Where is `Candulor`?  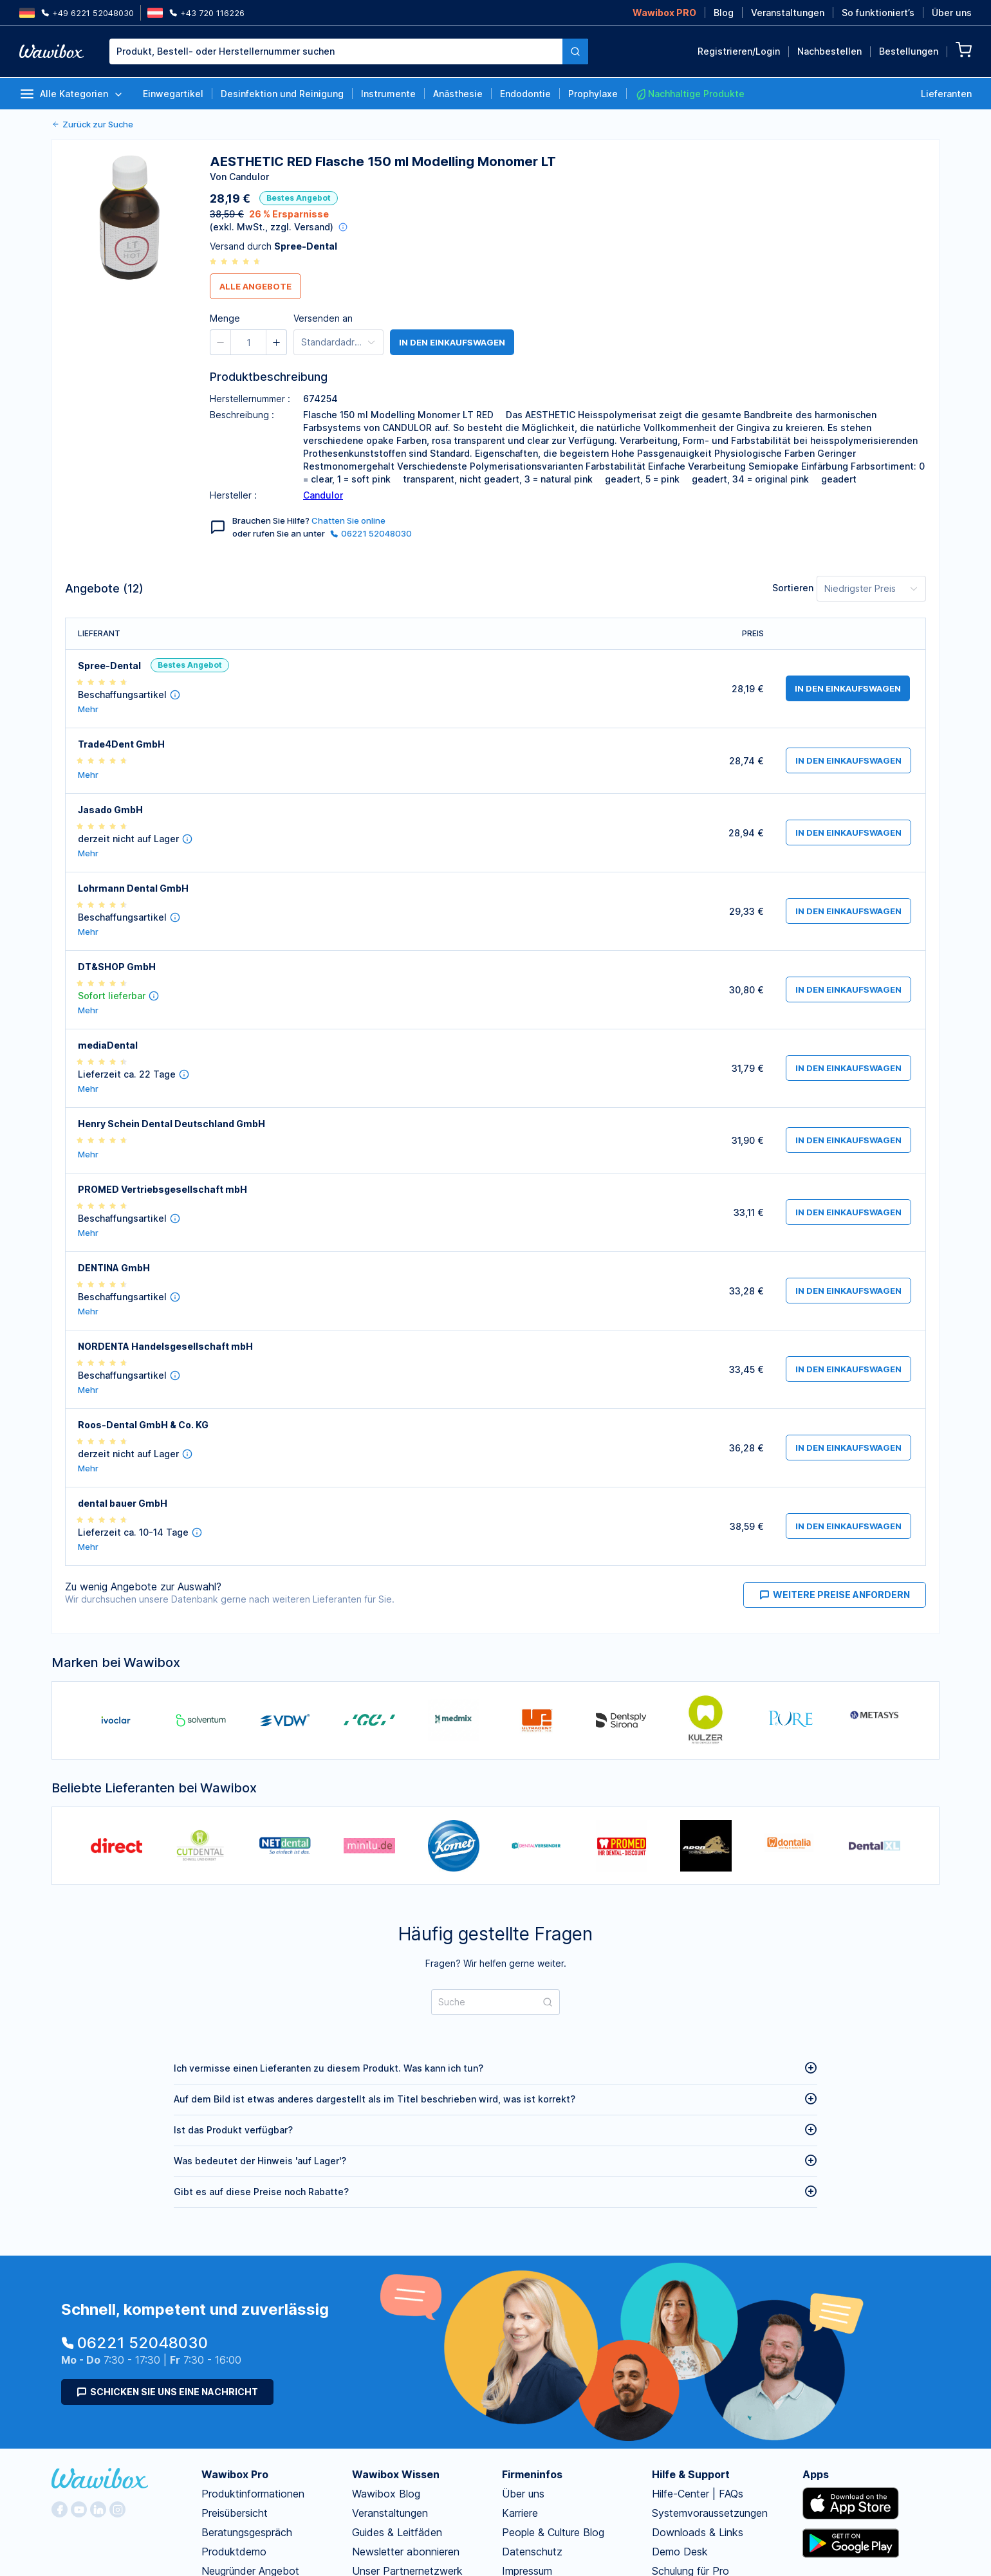 Candulor is located at coordinates (323, 495).